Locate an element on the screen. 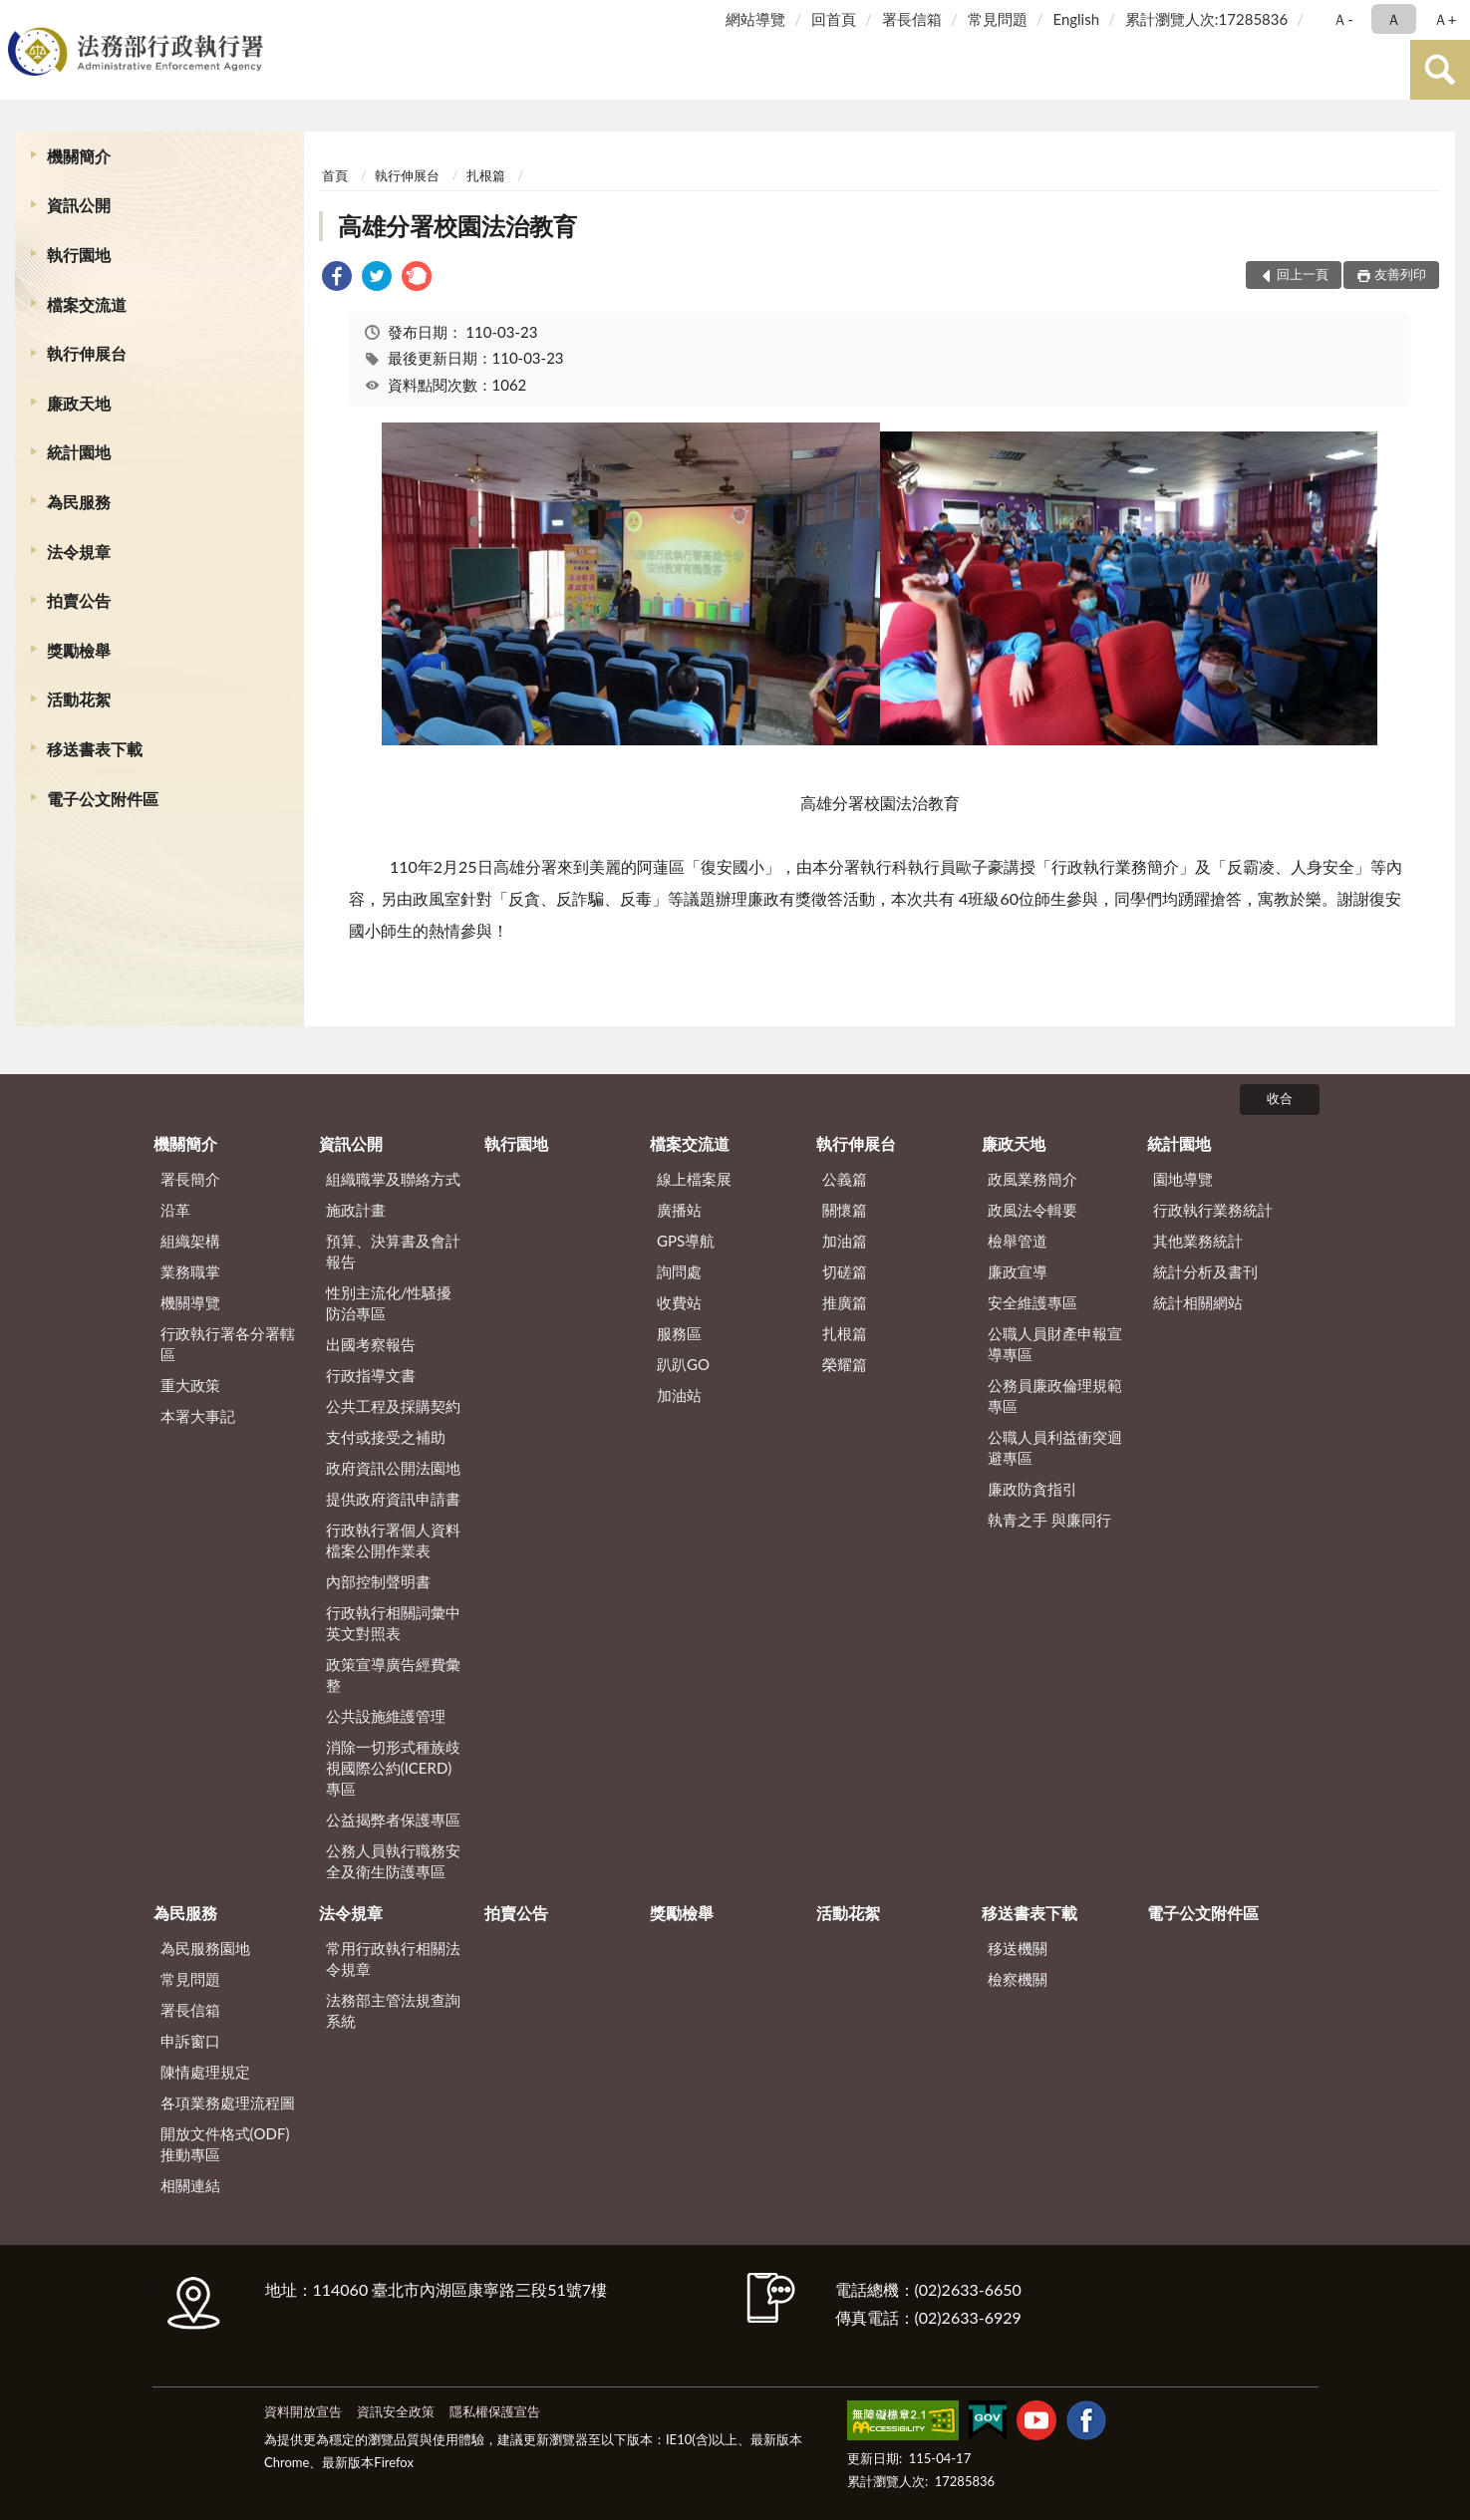 The image size is (1470, 2520). 資訊安全政策 is located at coordinates (396, 2411).